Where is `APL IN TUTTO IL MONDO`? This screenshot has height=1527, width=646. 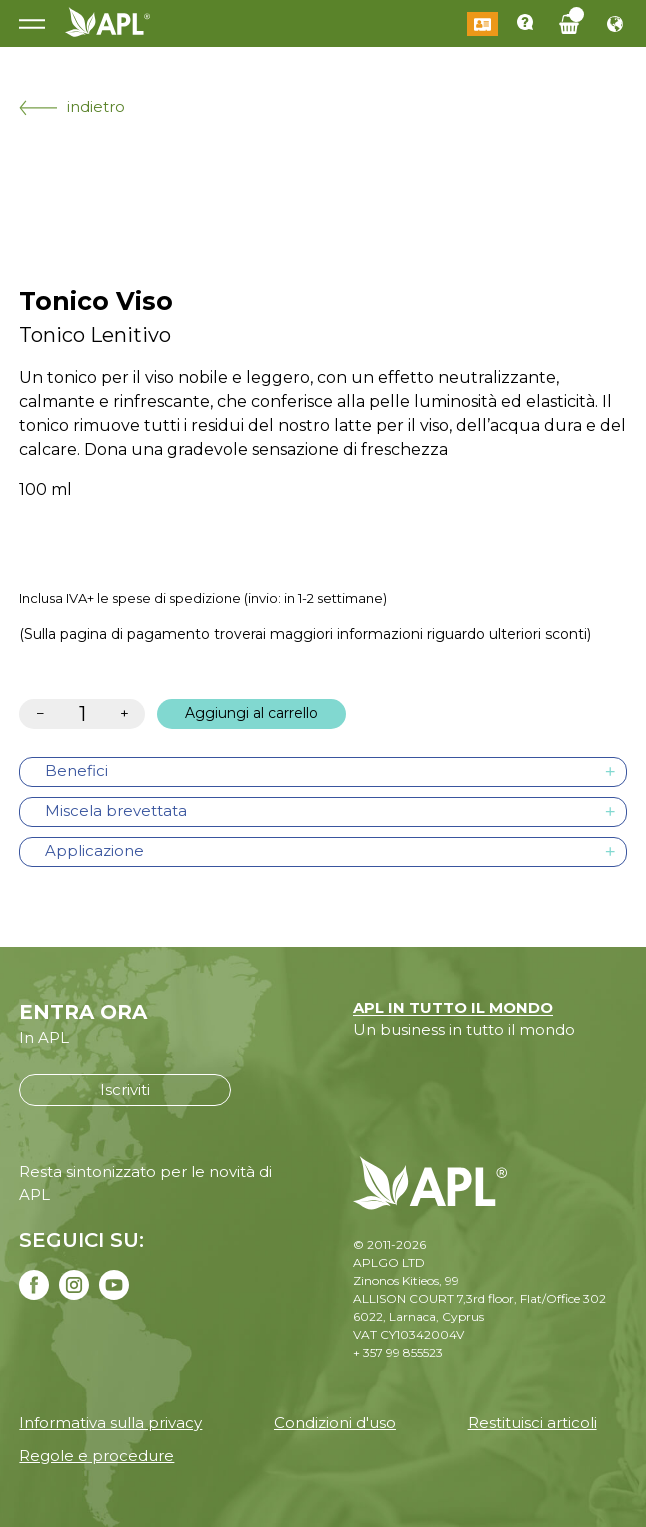 APL IN TUTTO IL MONDO is located at coordinates (453, 1007).